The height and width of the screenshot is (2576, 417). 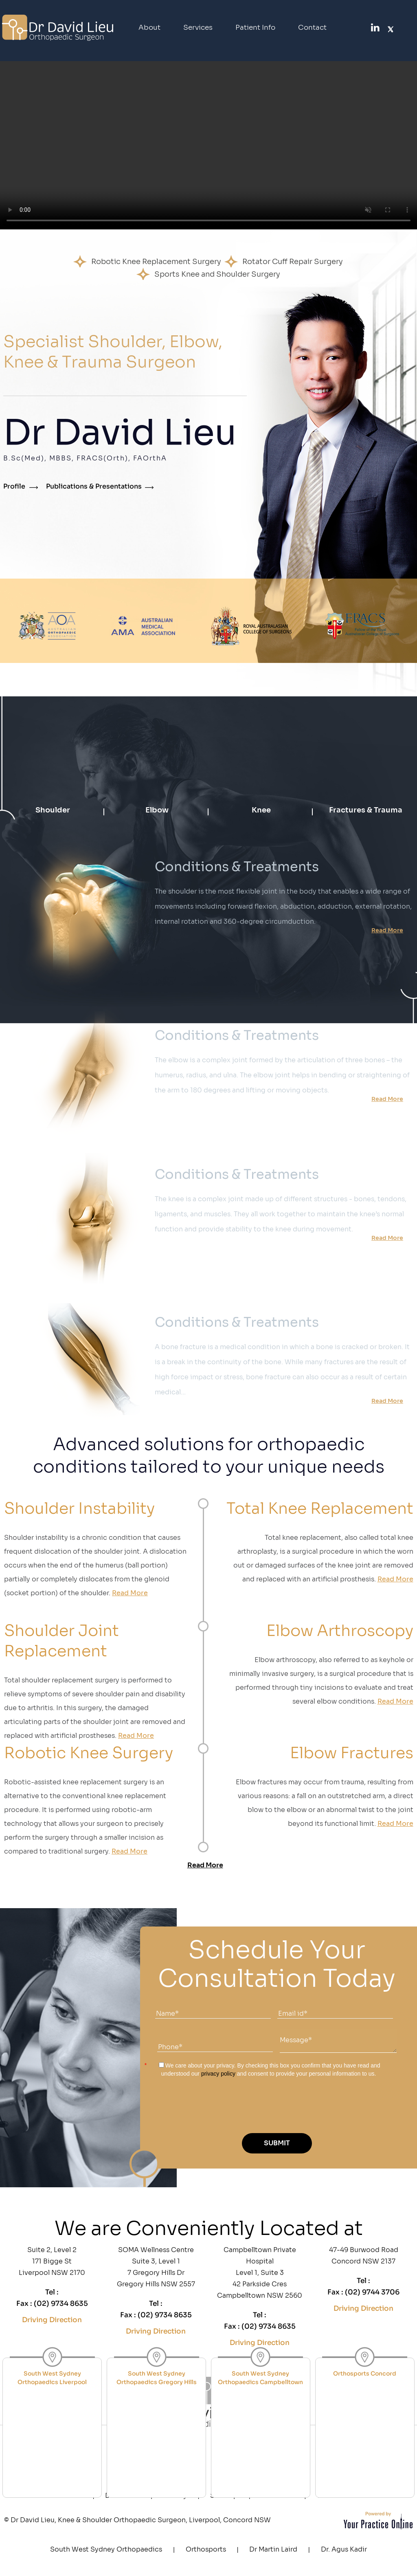 What do you see at coordinates (255, 27) in the screenshot?
I see `Patient Info` at bounding box center [255, 27].